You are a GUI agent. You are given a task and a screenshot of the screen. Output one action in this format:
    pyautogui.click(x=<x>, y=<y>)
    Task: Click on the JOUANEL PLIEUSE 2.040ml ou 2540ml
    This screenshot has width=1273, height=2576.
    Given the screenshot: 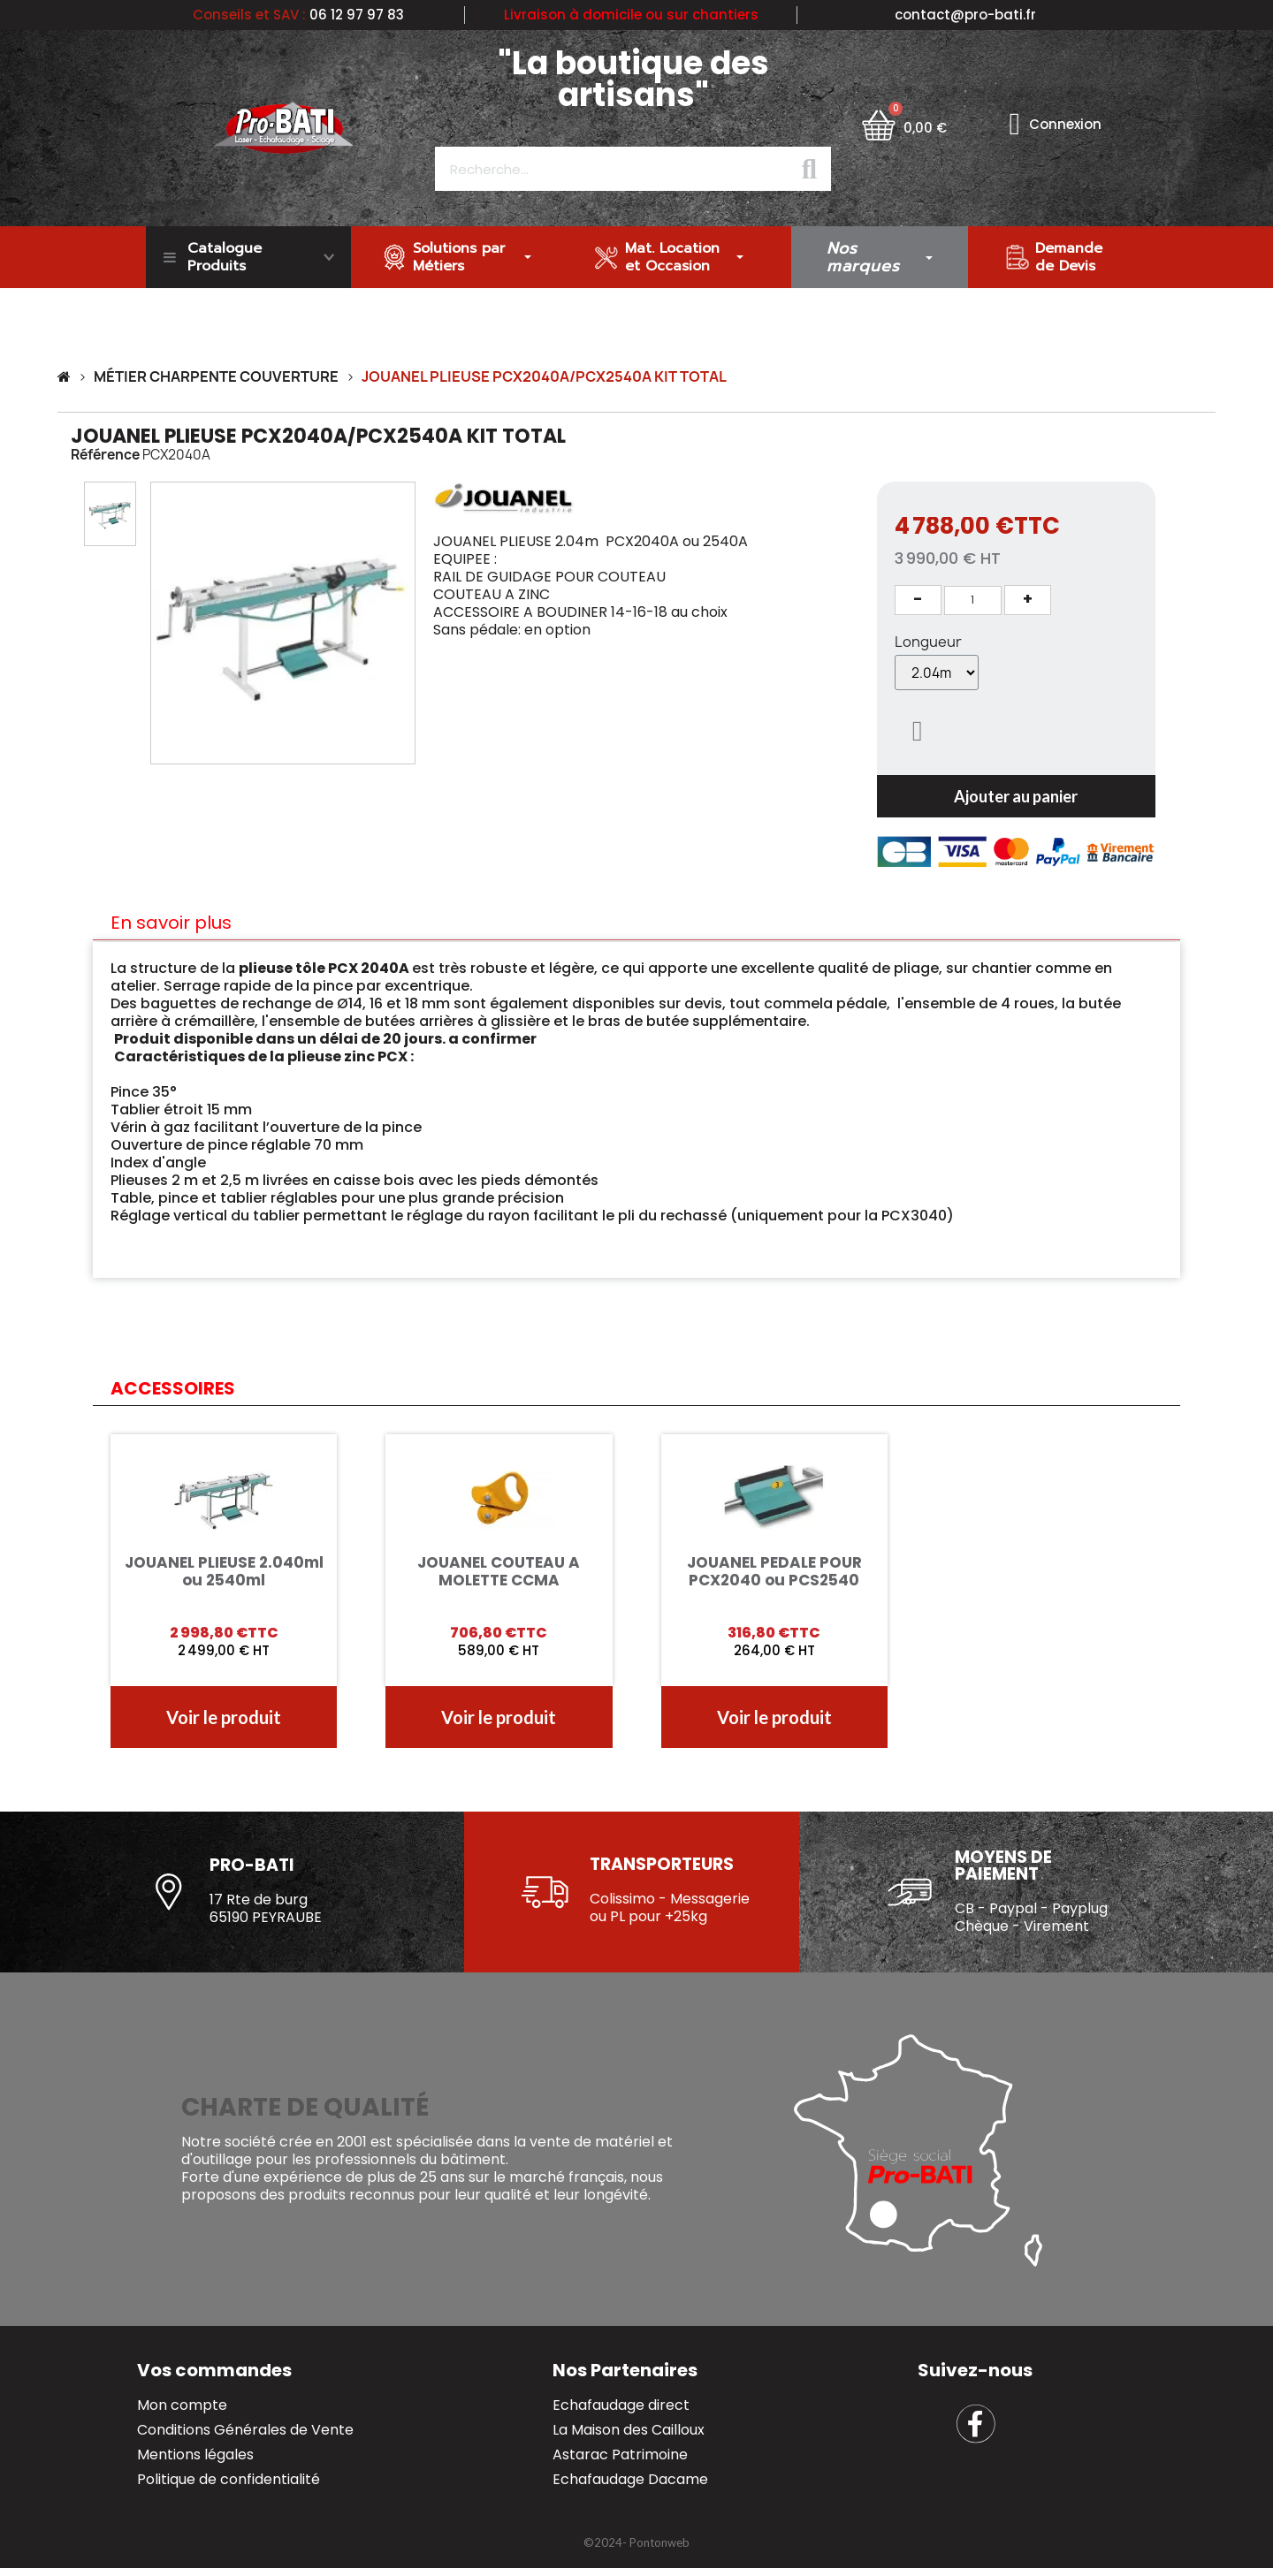 What is the action you would take?
    pyautogui.click(x=224, y=1571)
    